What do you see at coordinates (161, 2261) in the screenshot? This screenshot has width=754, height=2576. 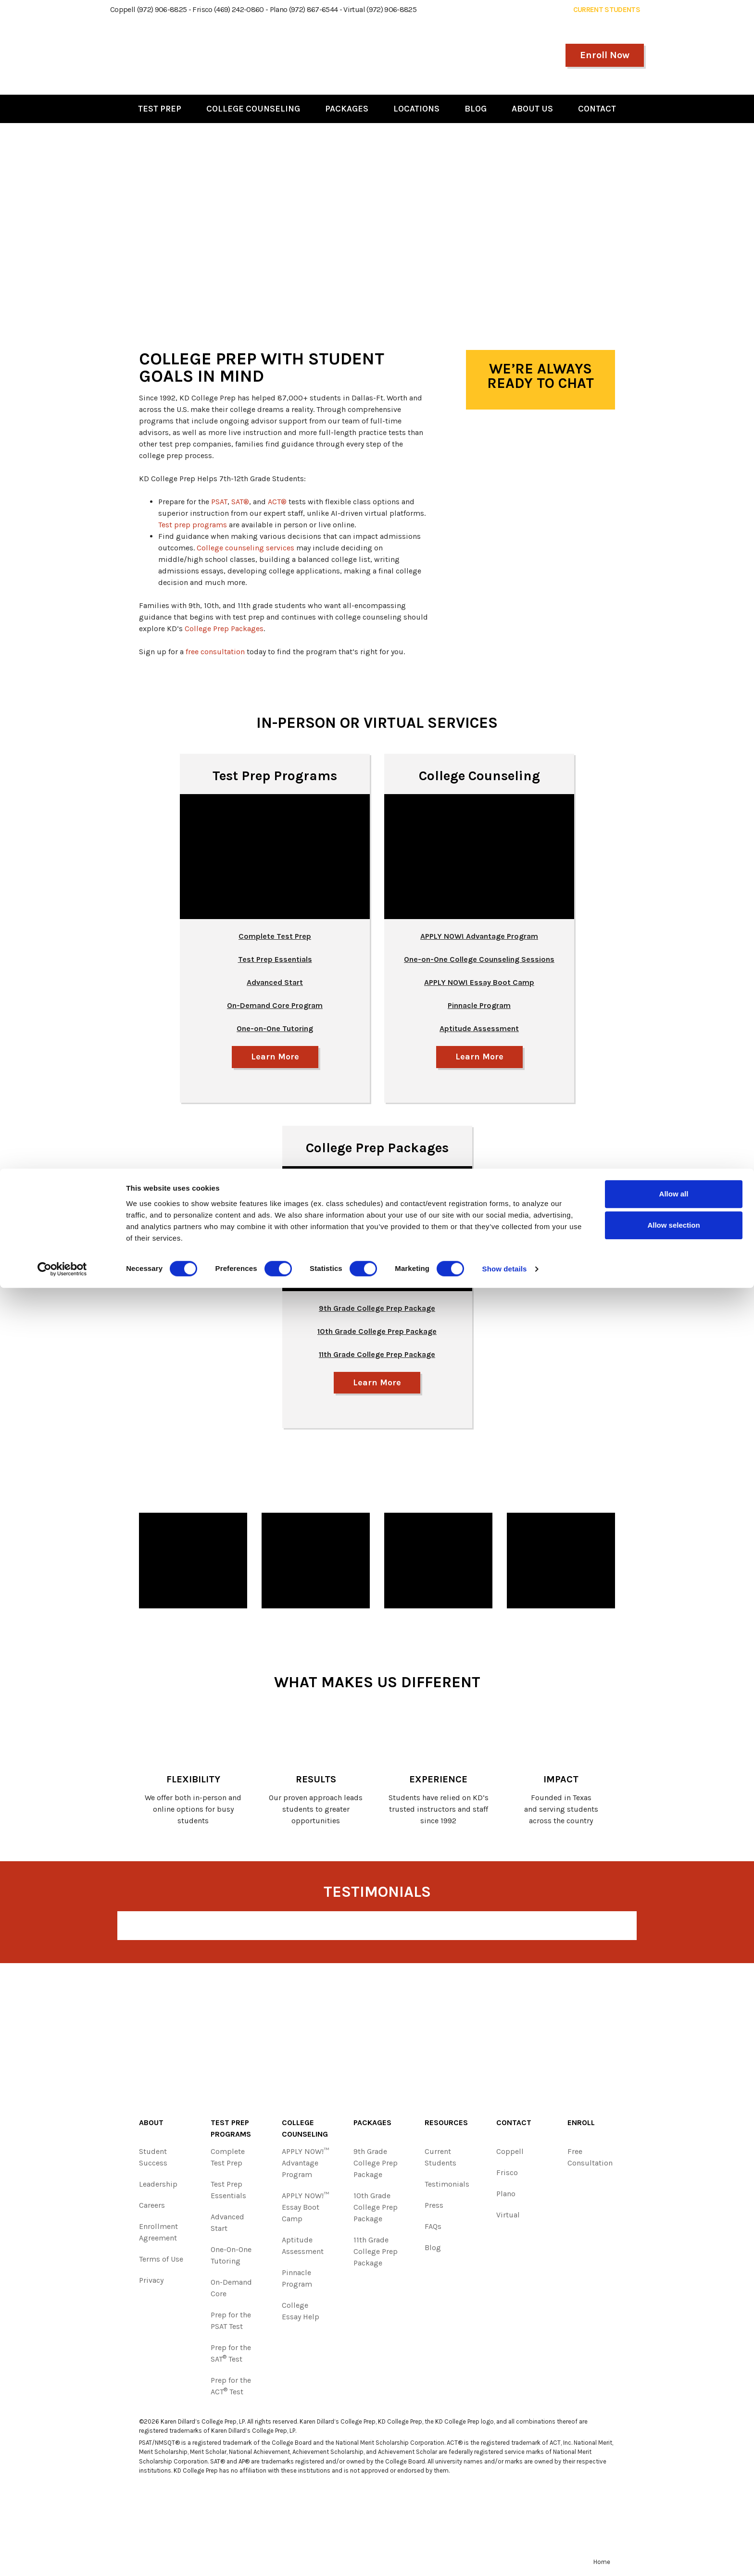 I see `Terms of Use` at bounding box center [161, 2261].